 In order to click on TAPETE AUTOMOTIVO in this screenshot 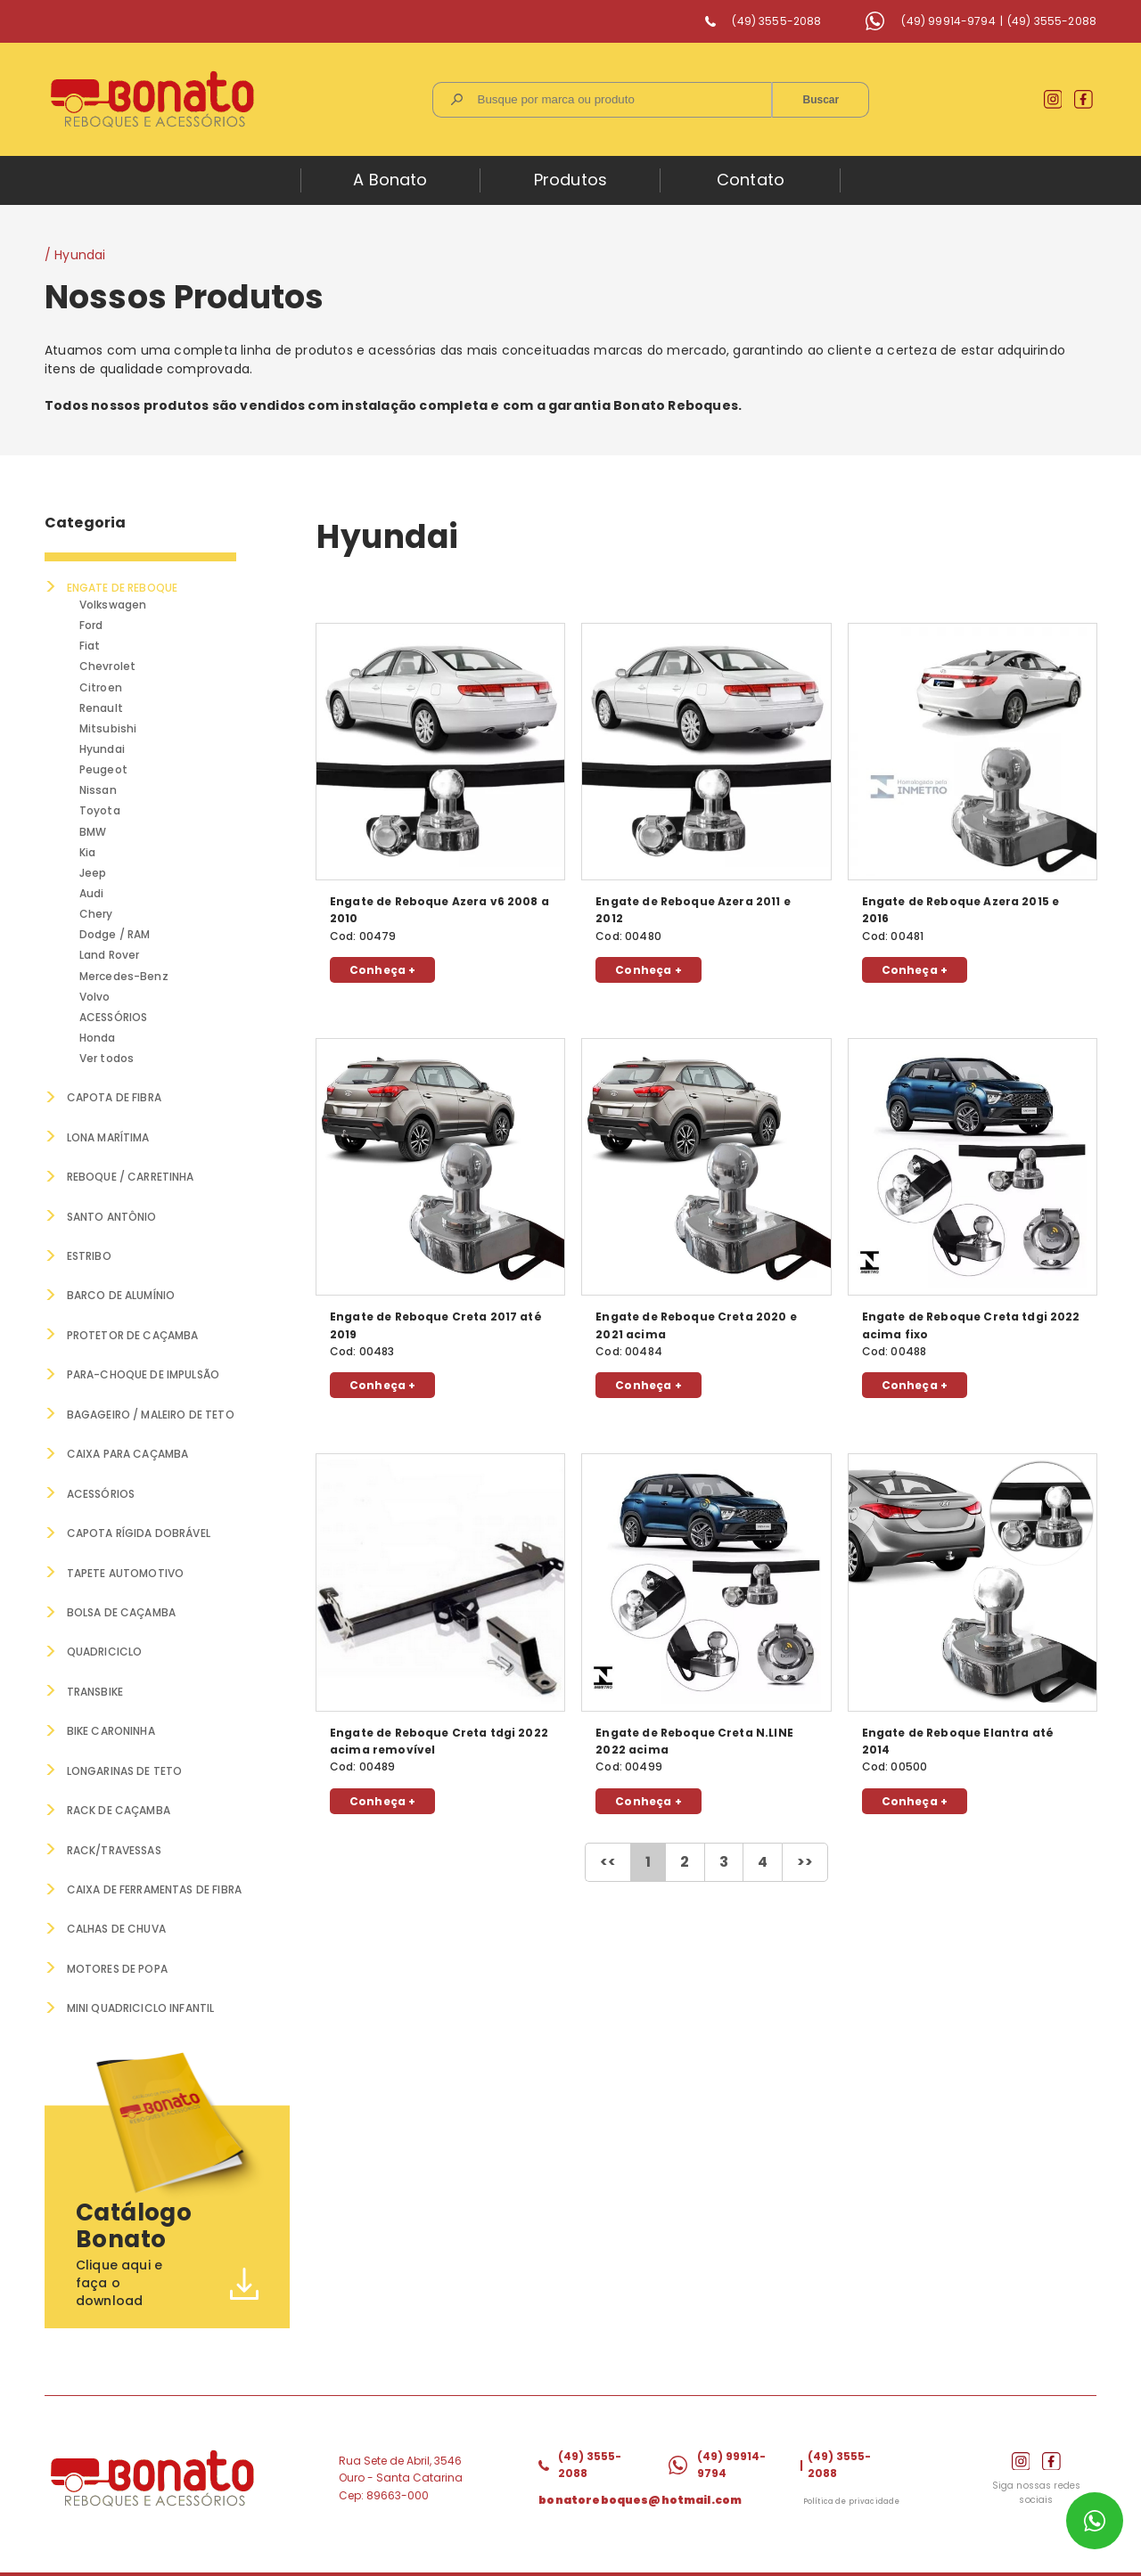, I will do `click(126, 1570)`.